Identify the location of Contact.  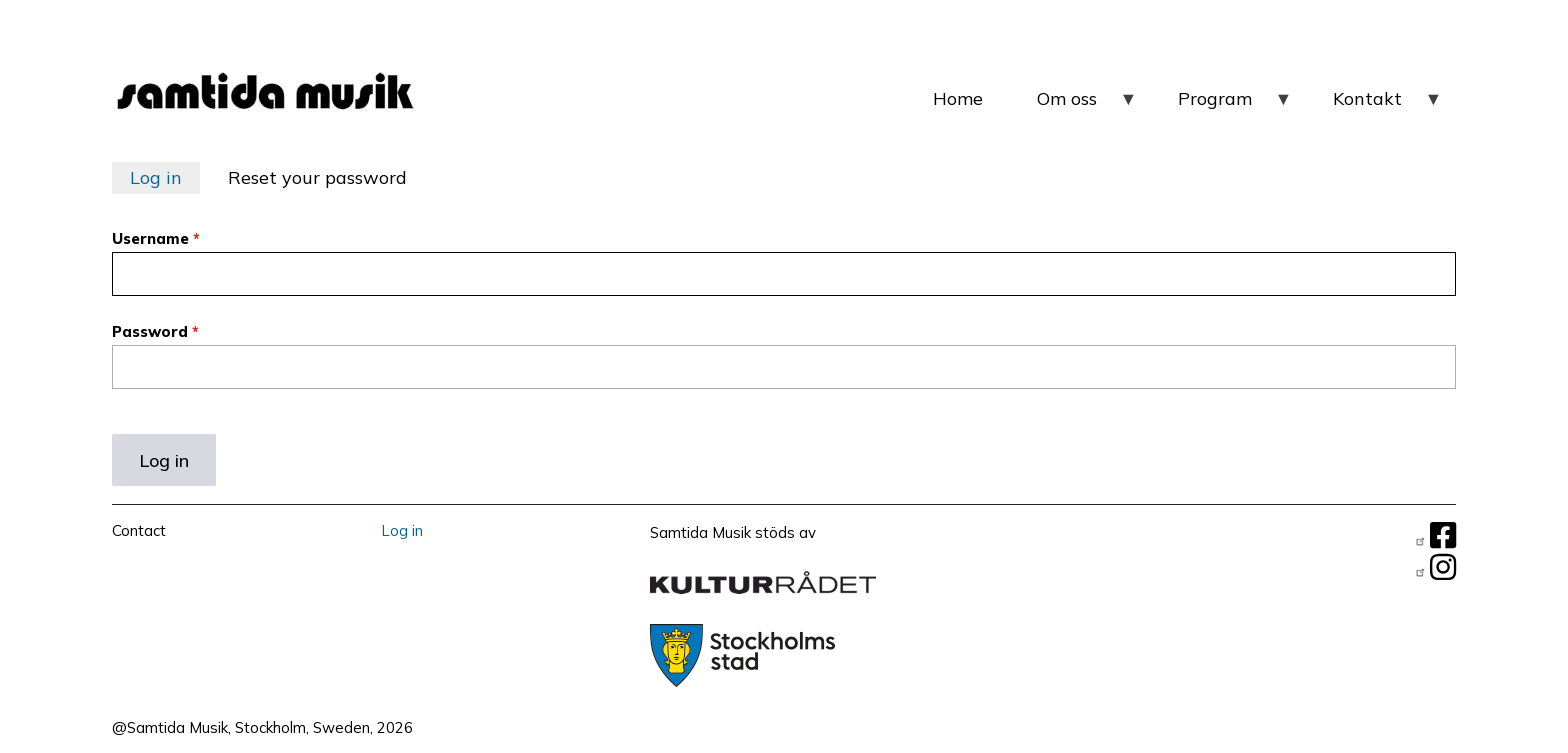
(139, 530).